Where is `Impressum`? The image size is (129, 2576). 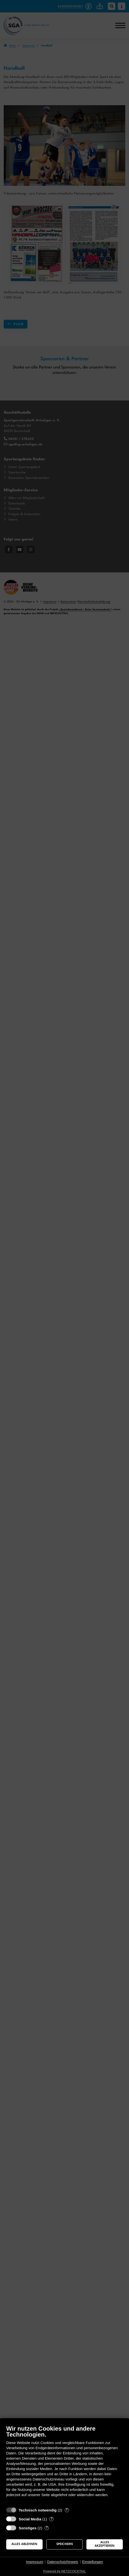
Impressum is located at coordinates (34, 2562).